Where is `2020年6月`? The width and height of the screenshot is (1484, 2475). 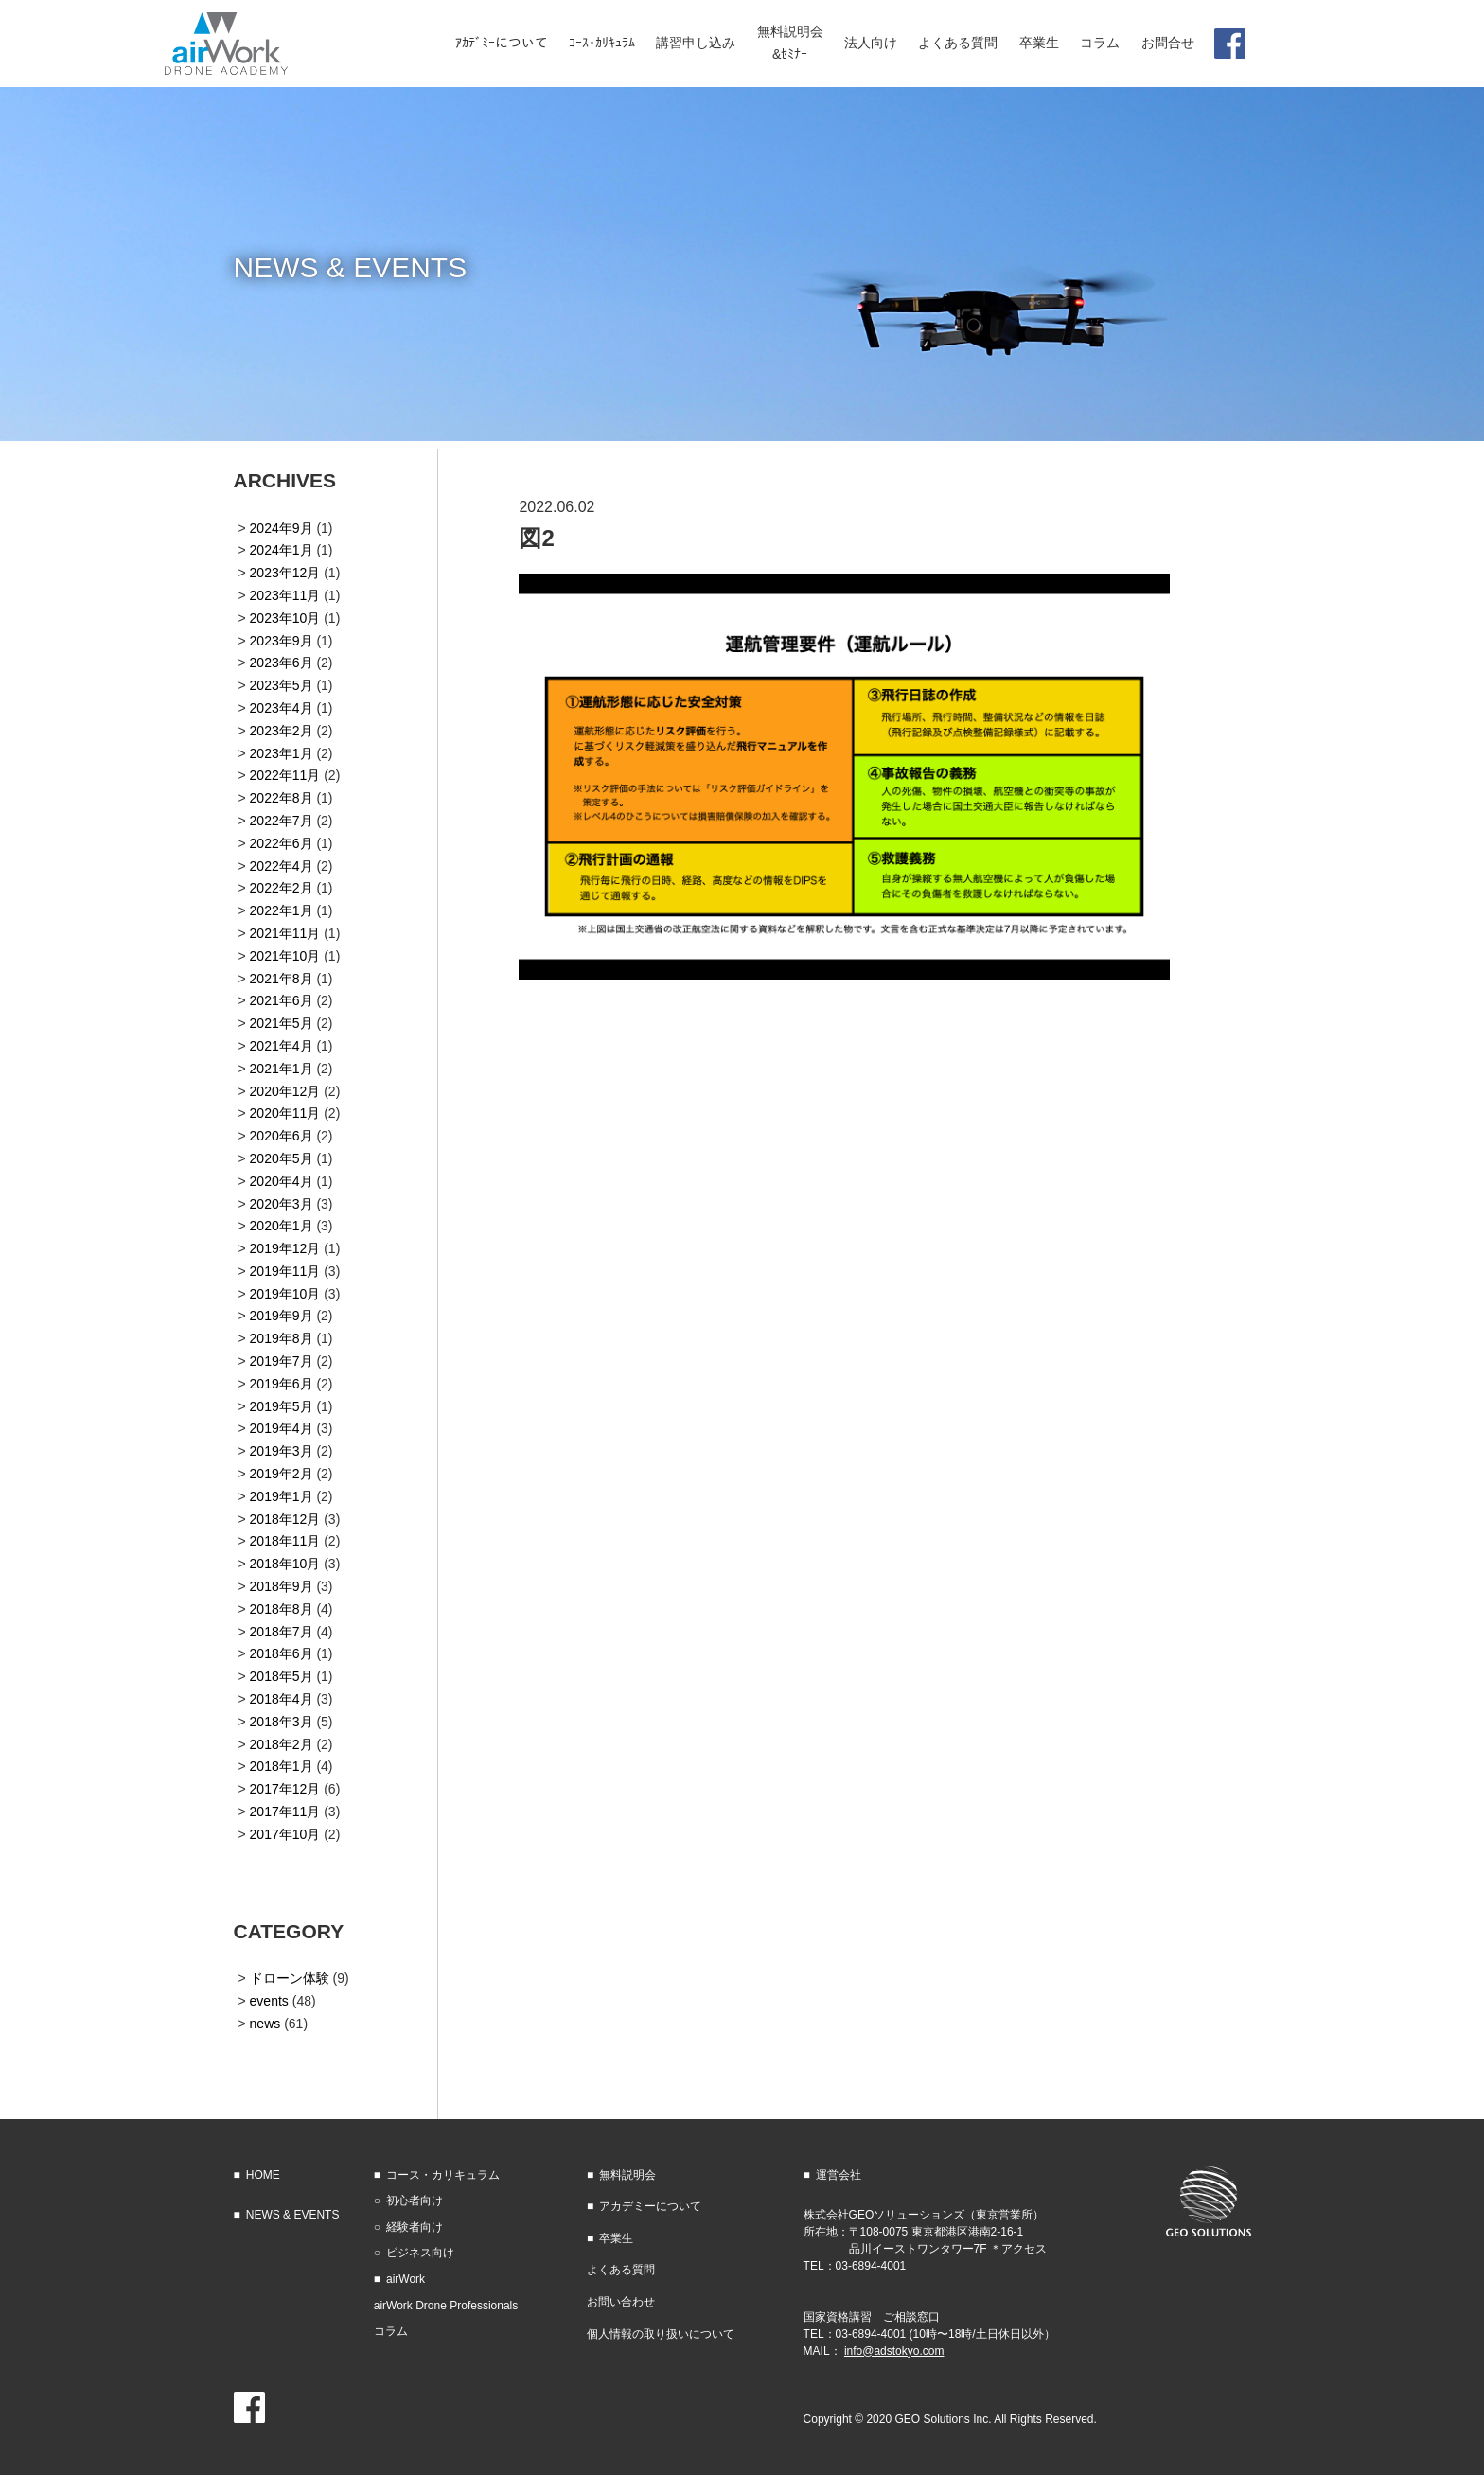
2020年6月 is located at coordinates (281, 1135).